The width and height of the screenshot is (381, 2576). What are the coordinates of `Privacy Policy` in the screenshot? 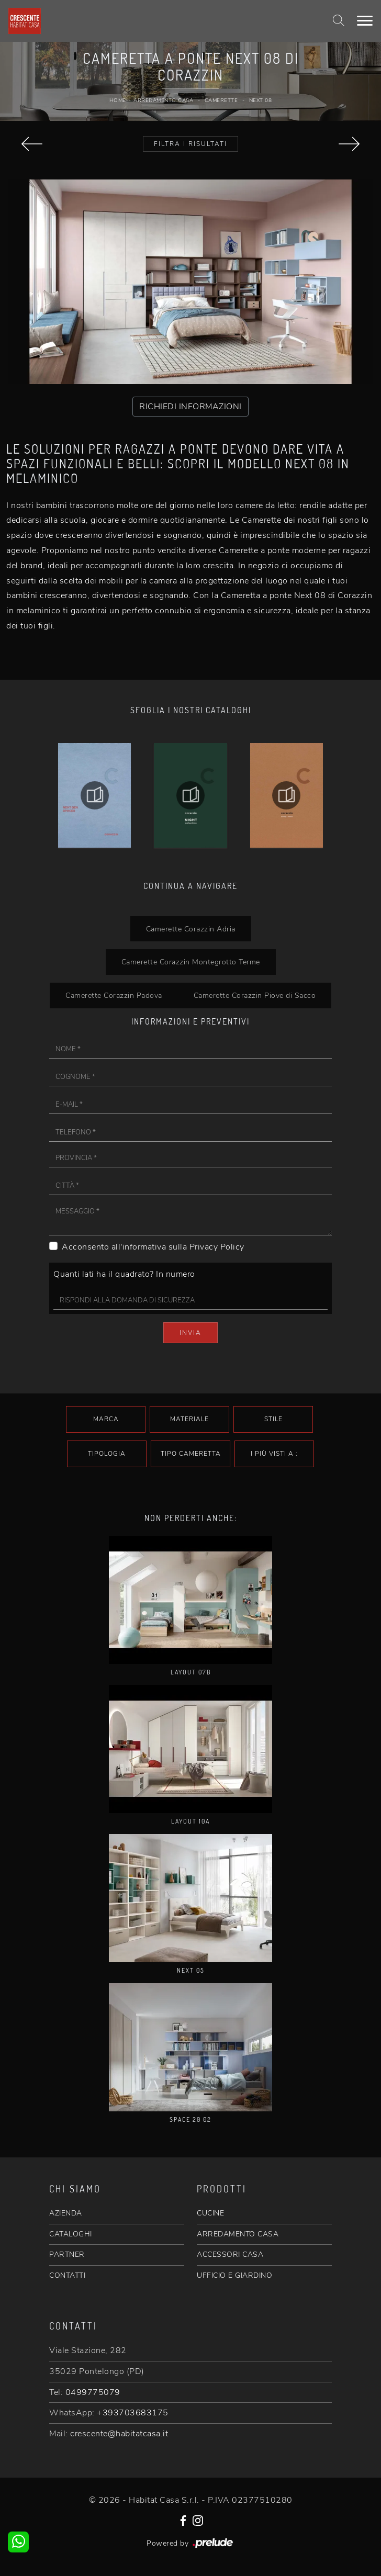 It's located at (216, 1247).